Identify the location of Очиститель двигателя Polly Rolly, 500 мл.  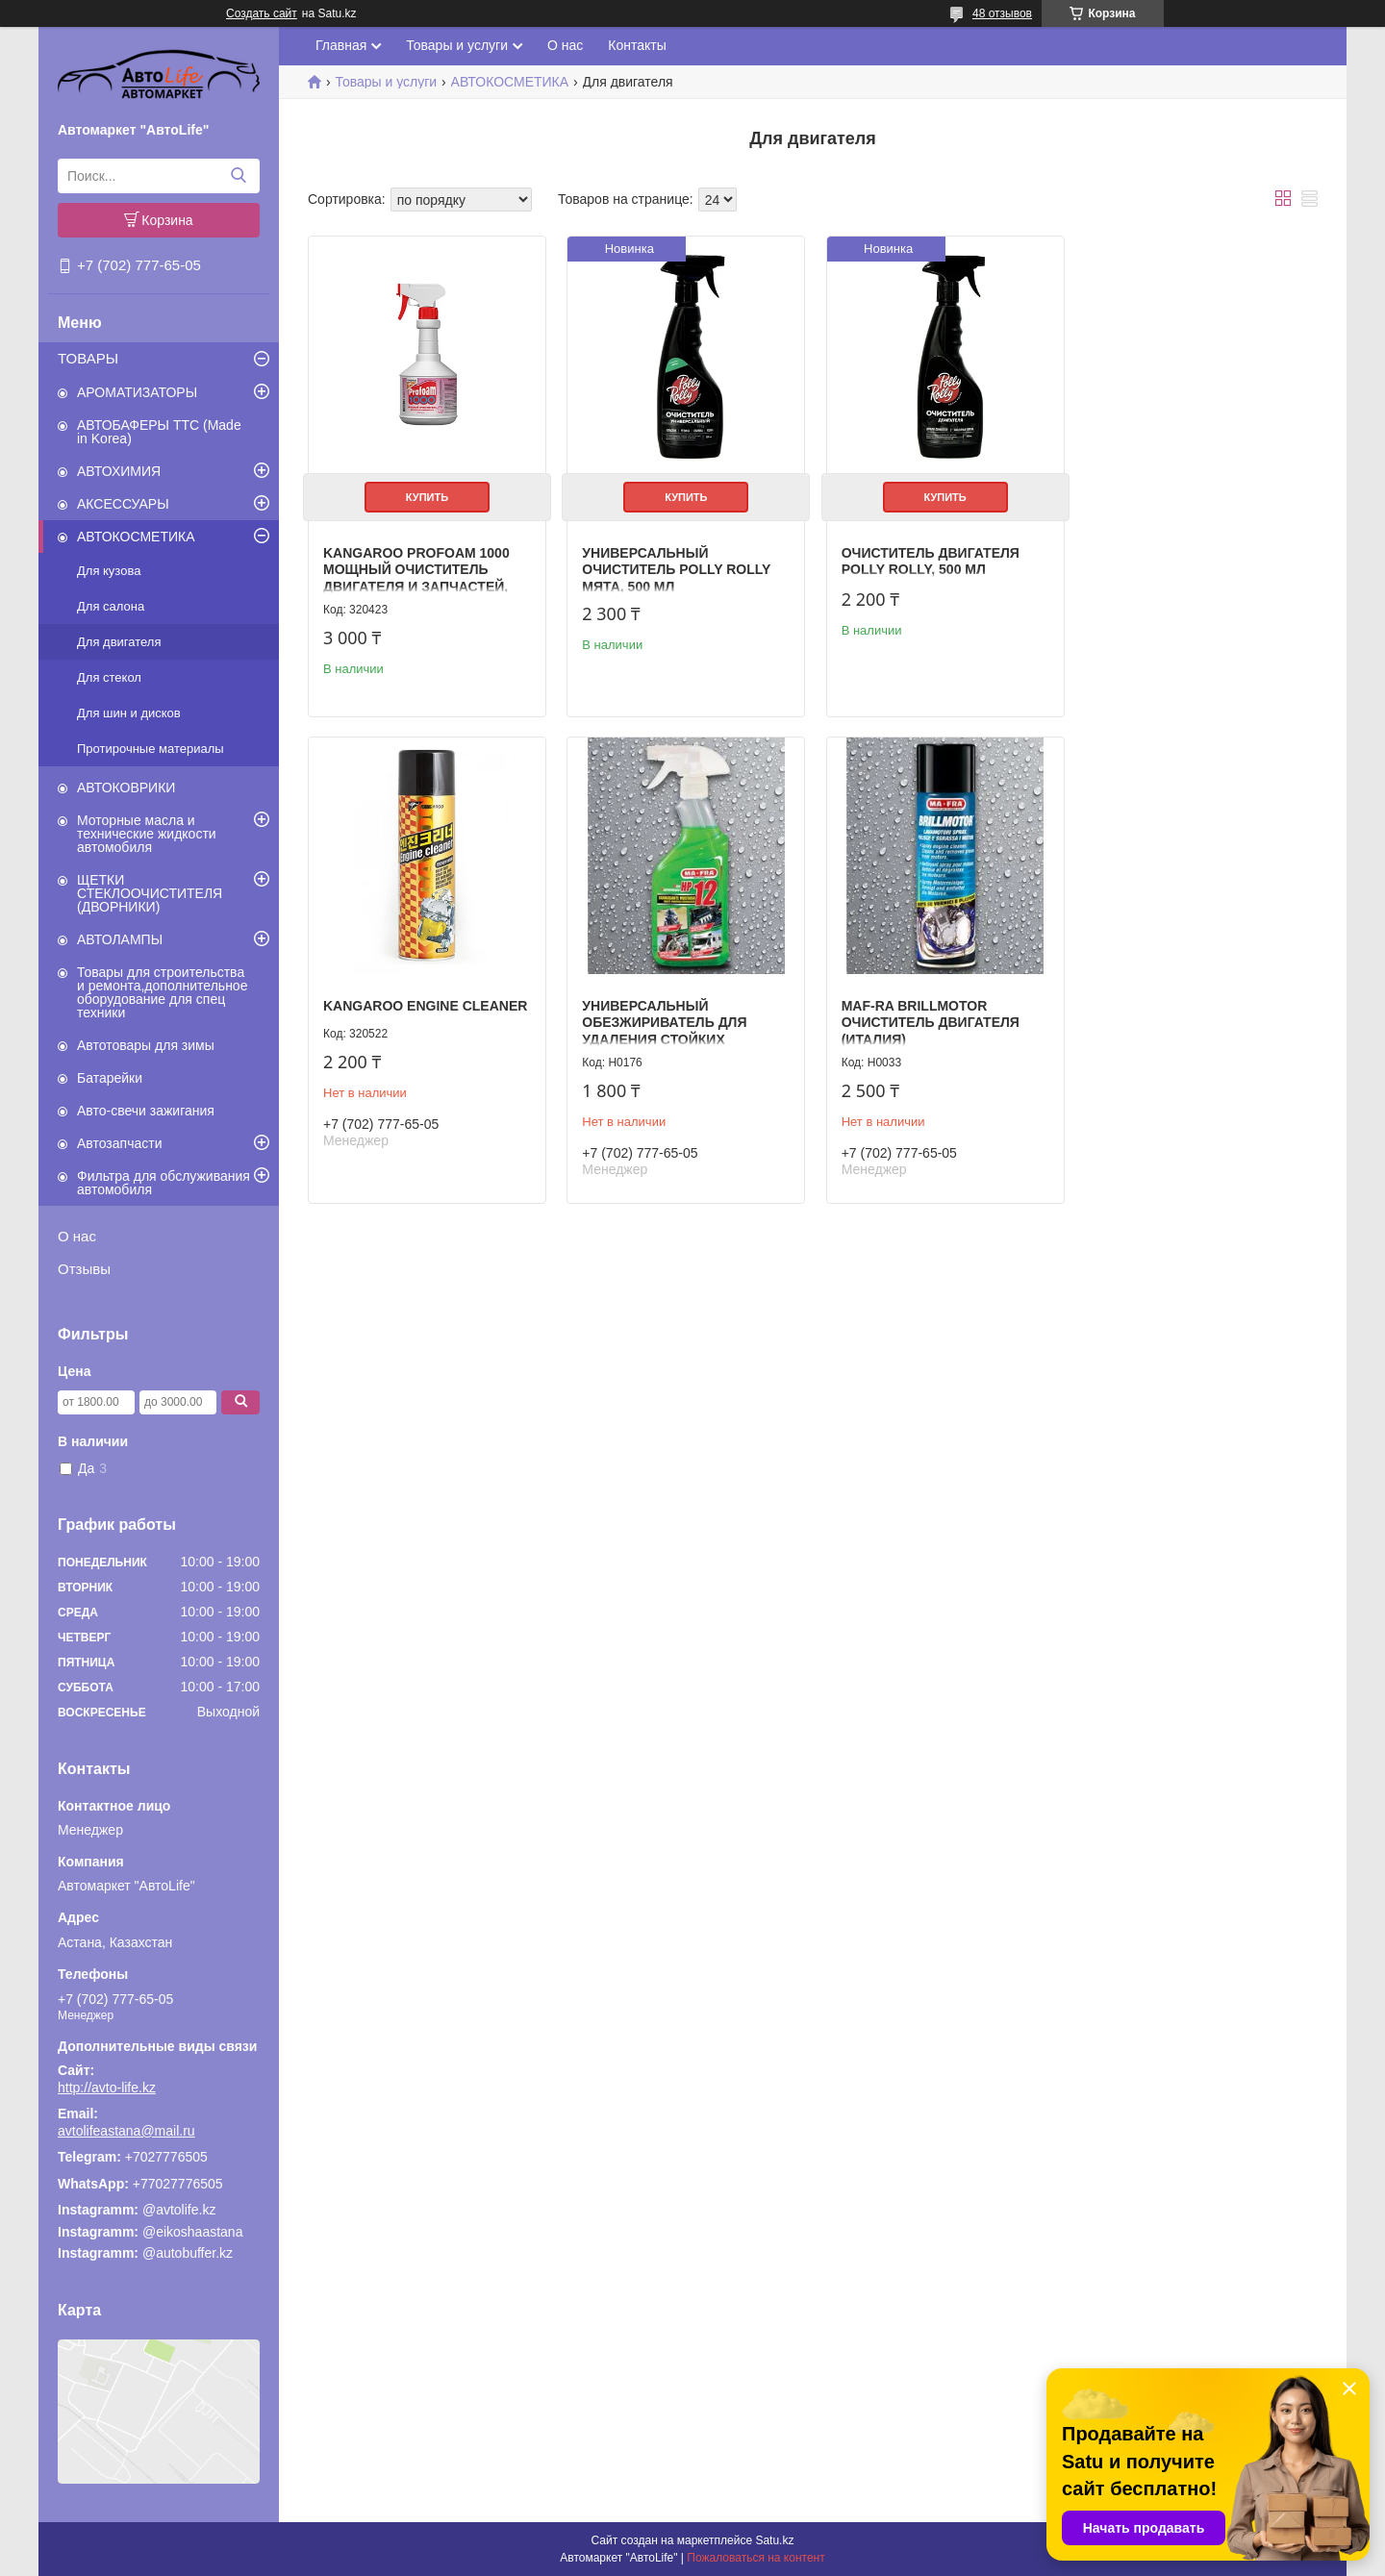
(927, 559).